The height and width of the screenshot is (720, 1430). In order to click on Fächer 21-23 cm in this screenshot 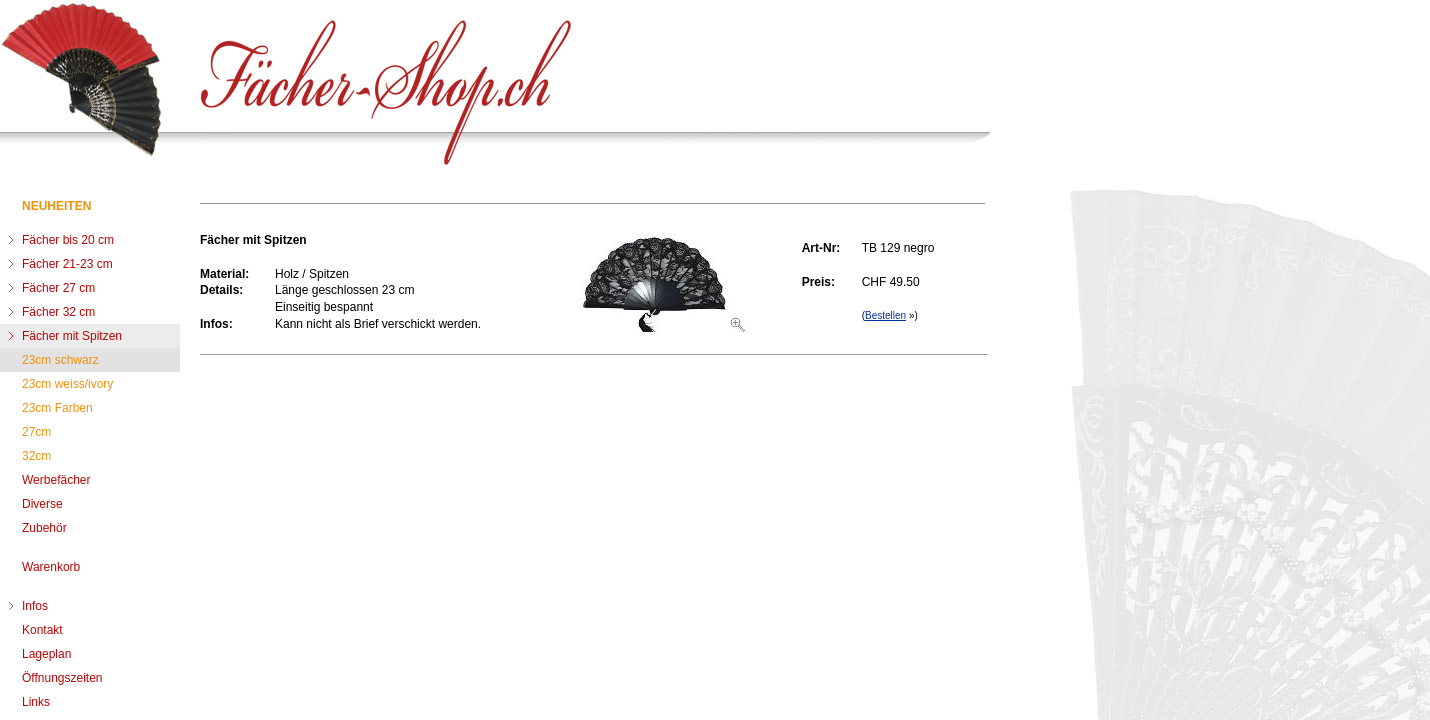, I will do `click(67, 264)`.